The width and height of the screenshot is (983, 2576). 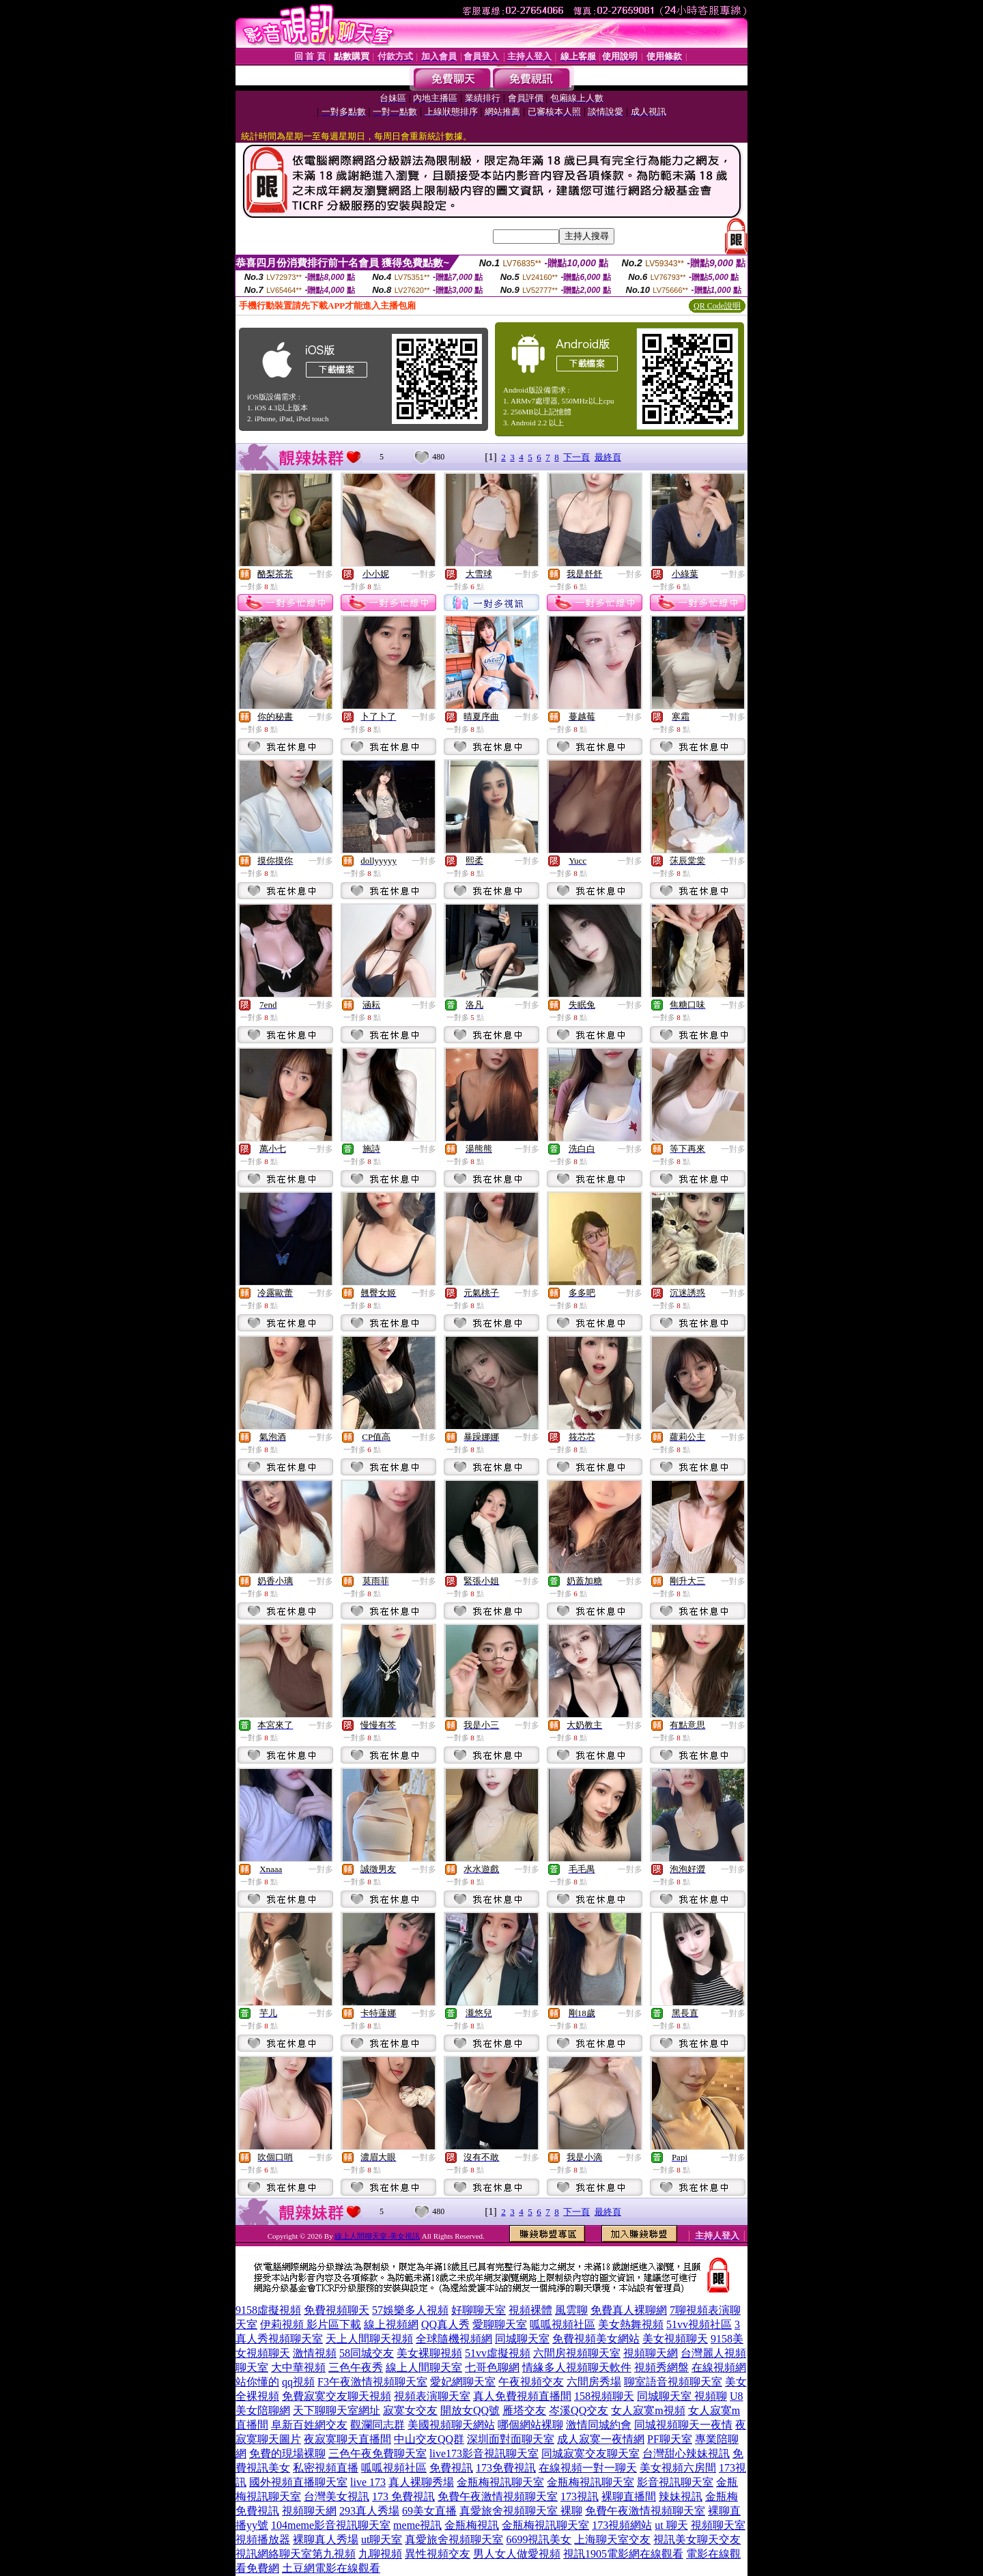 What do you see at coordinates (718, 2525) in the screenshot?
I see `視頻聊天室` at bounding box center [718, 2525].